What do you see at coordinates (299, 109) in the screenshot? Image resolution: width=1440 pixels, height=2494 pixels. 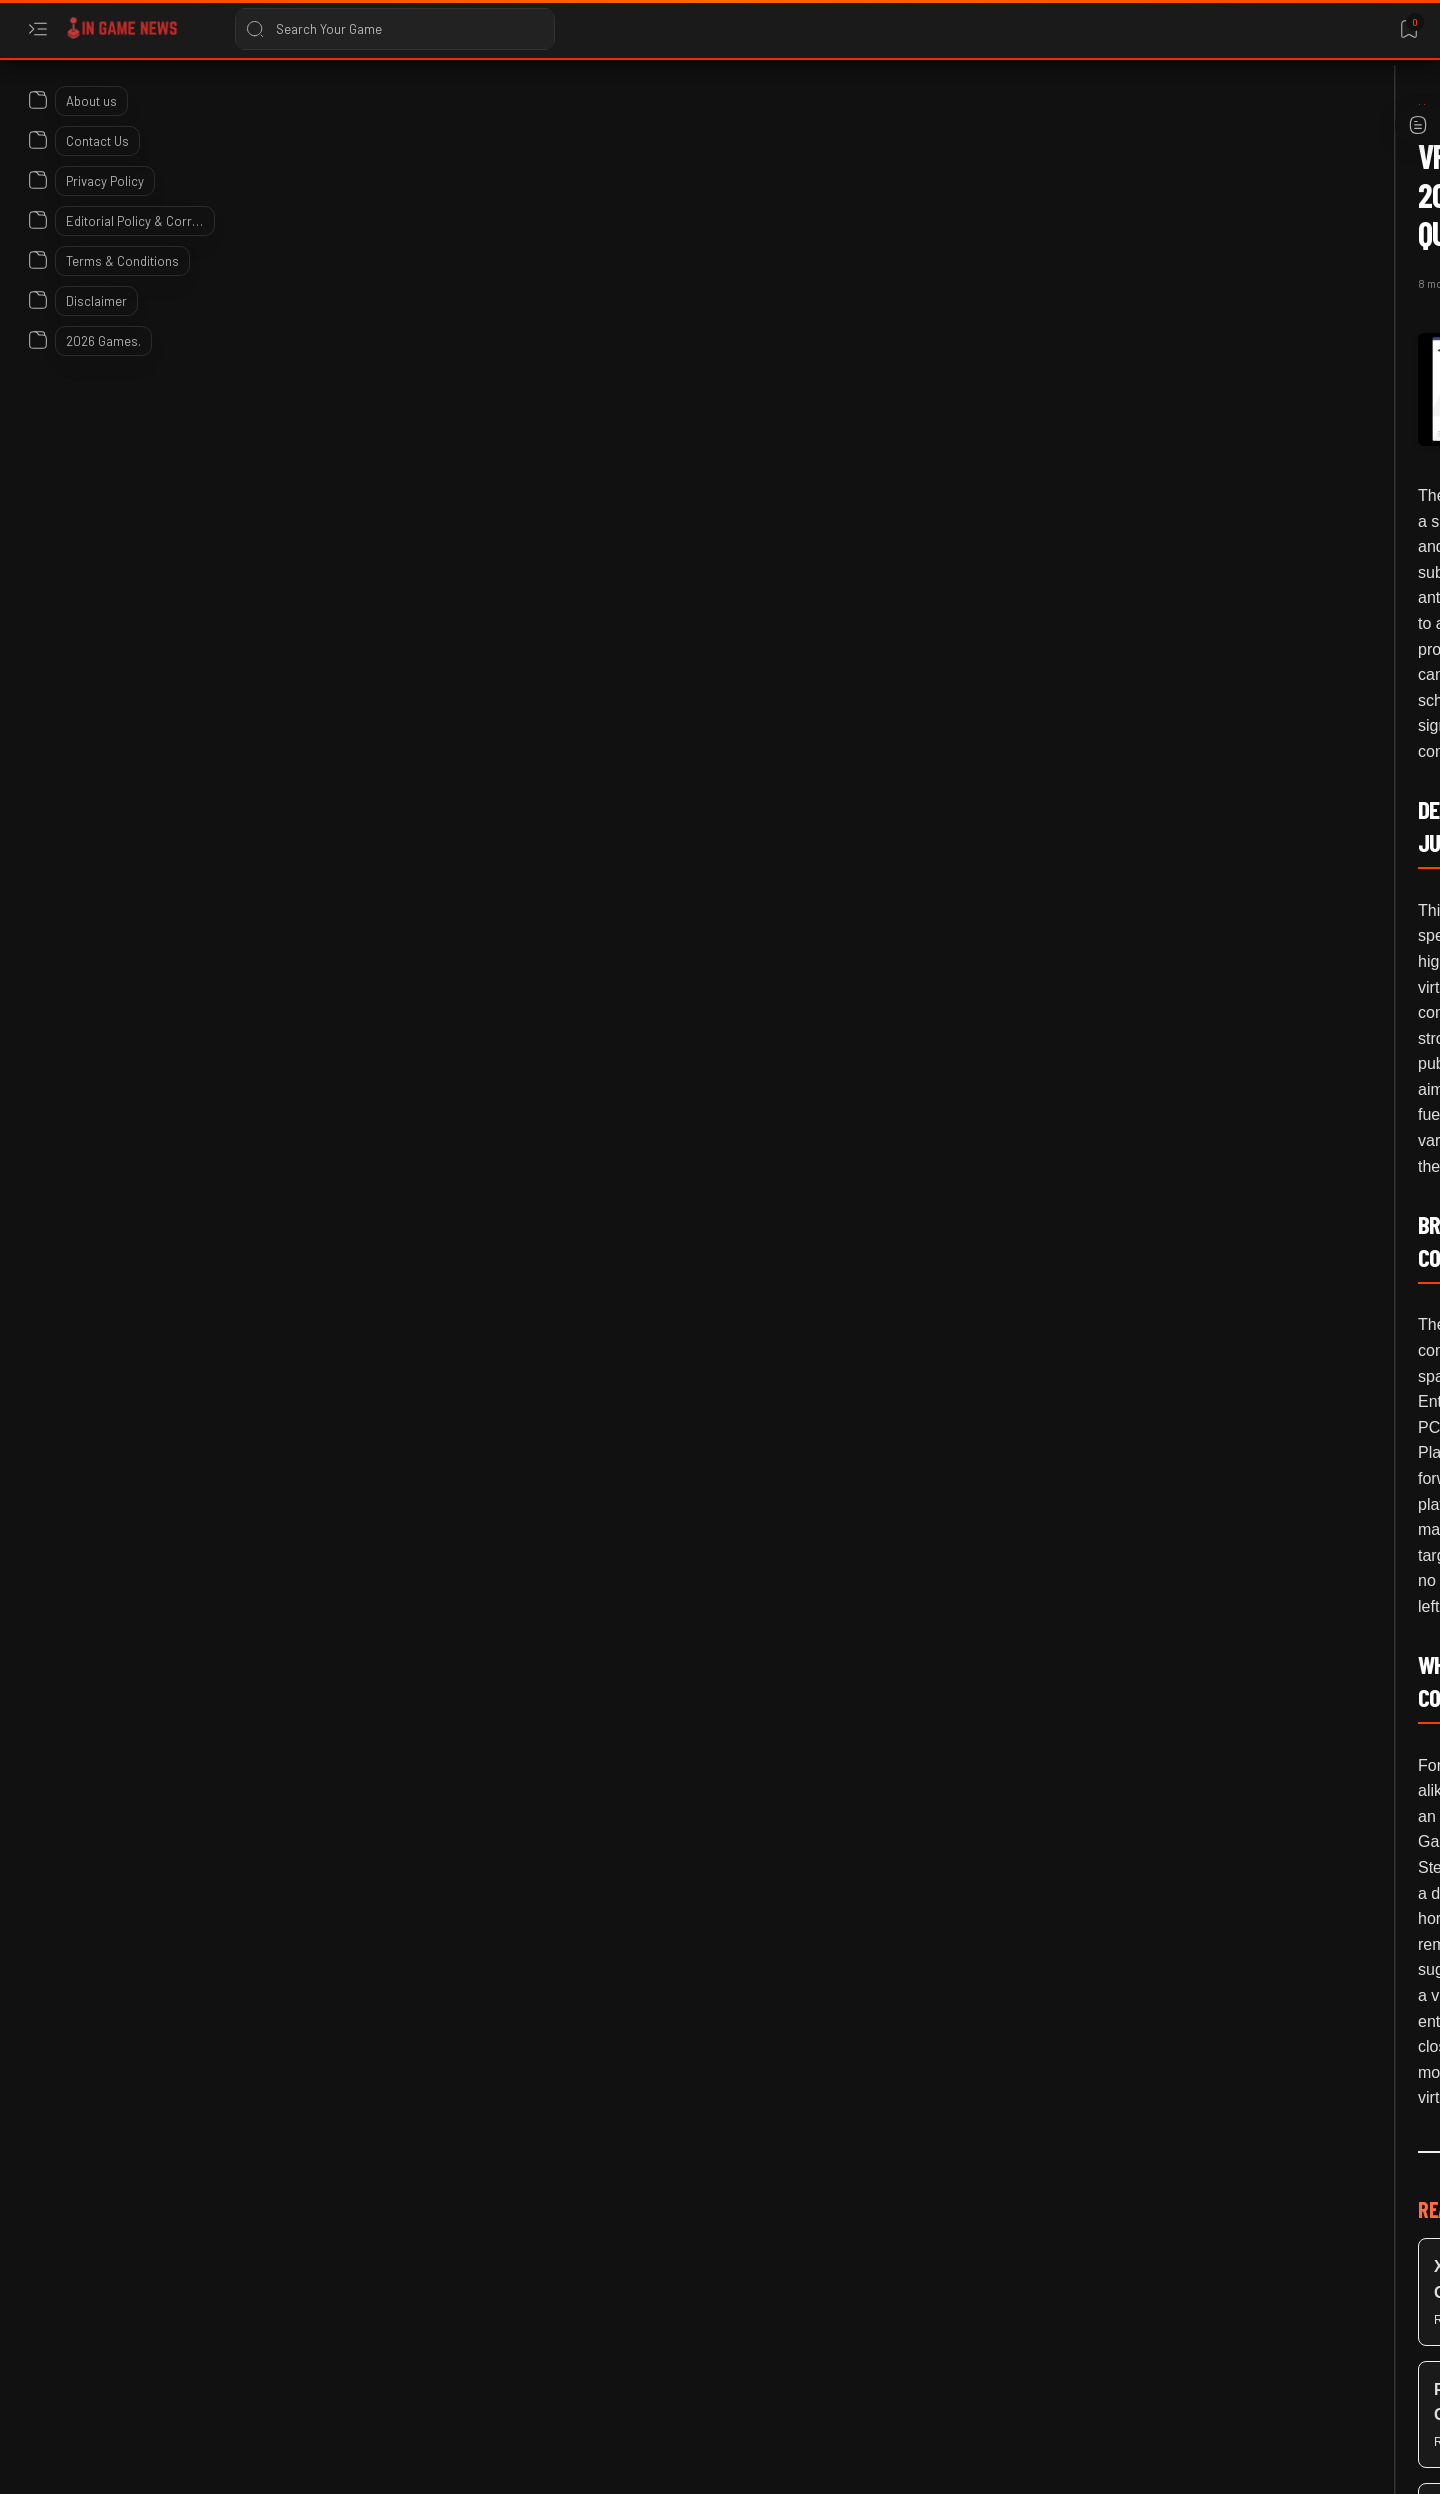 I see `[December 2025]` at bounding box center [299, 109].